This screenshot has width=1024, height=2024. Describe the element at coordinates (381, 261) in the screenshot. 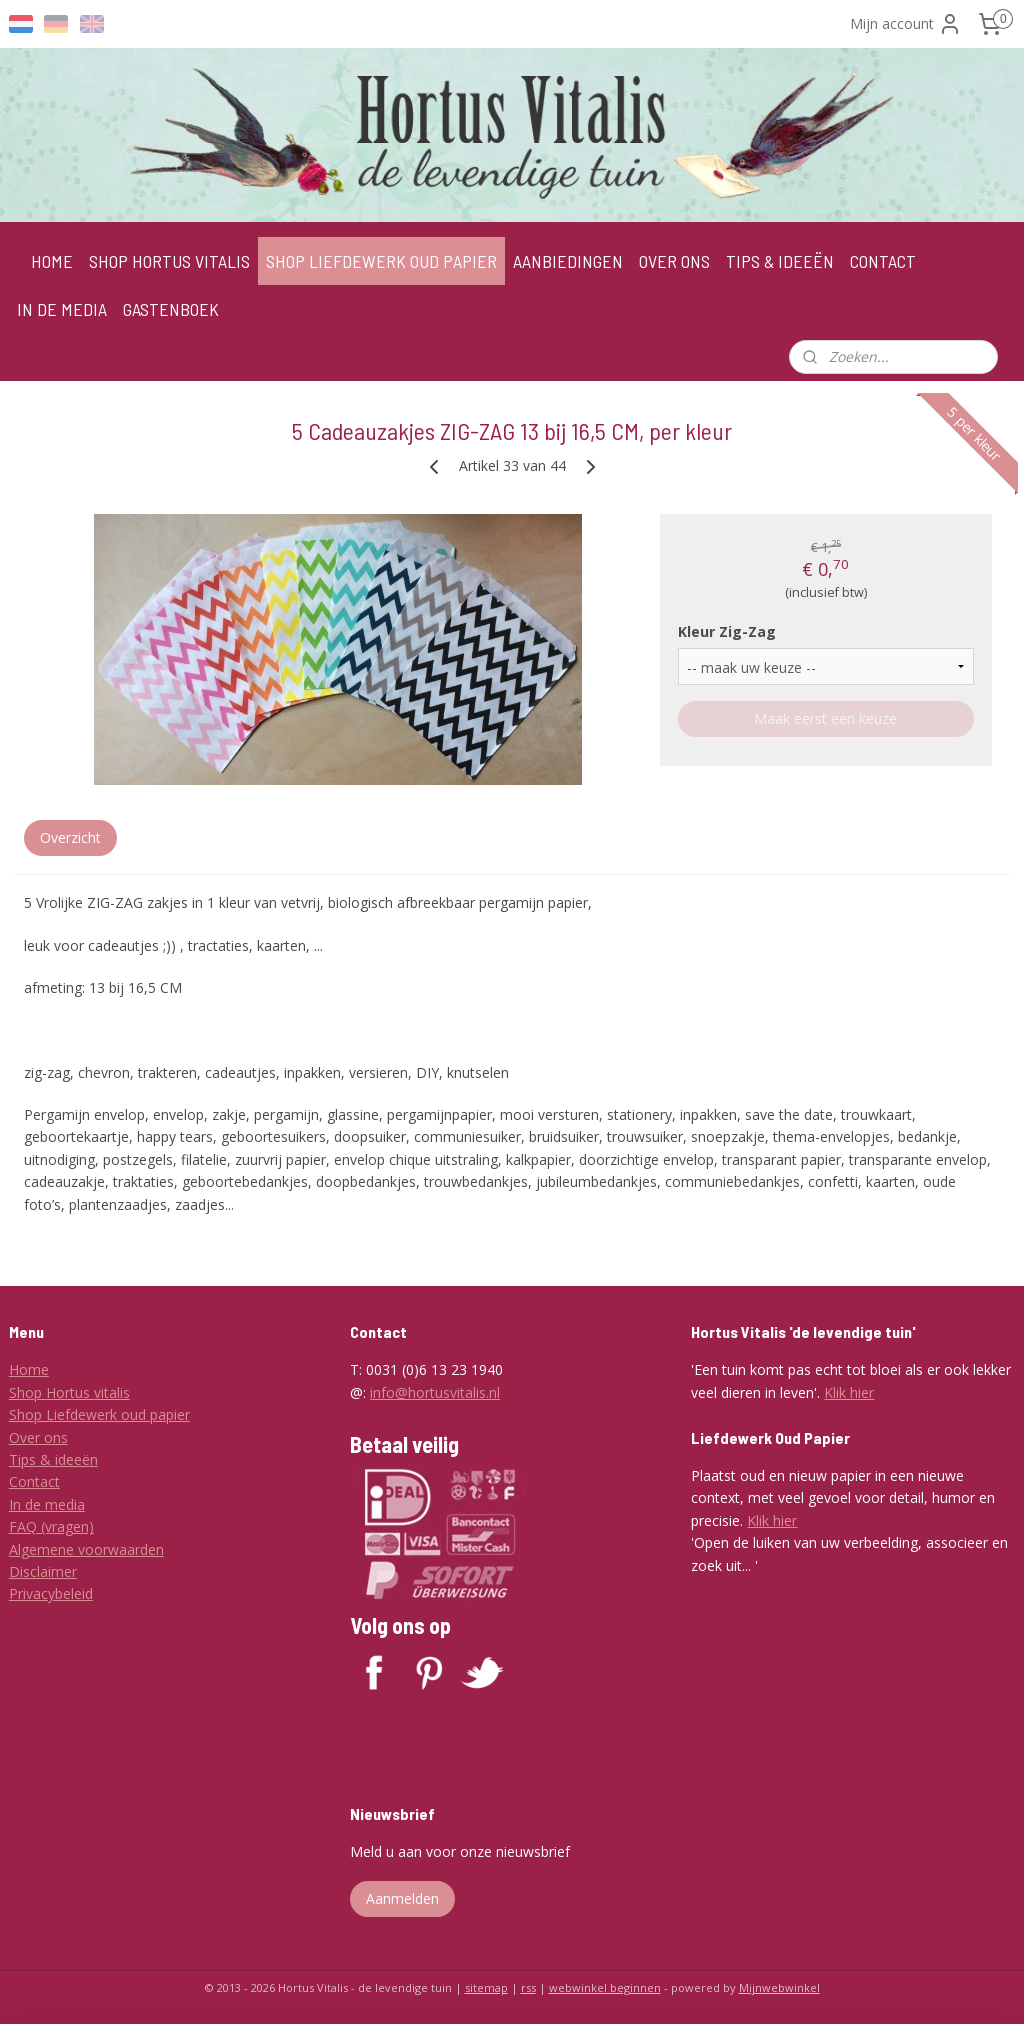

I see `SHOP LIEFDEWERK OUD PAPIER` at that location.